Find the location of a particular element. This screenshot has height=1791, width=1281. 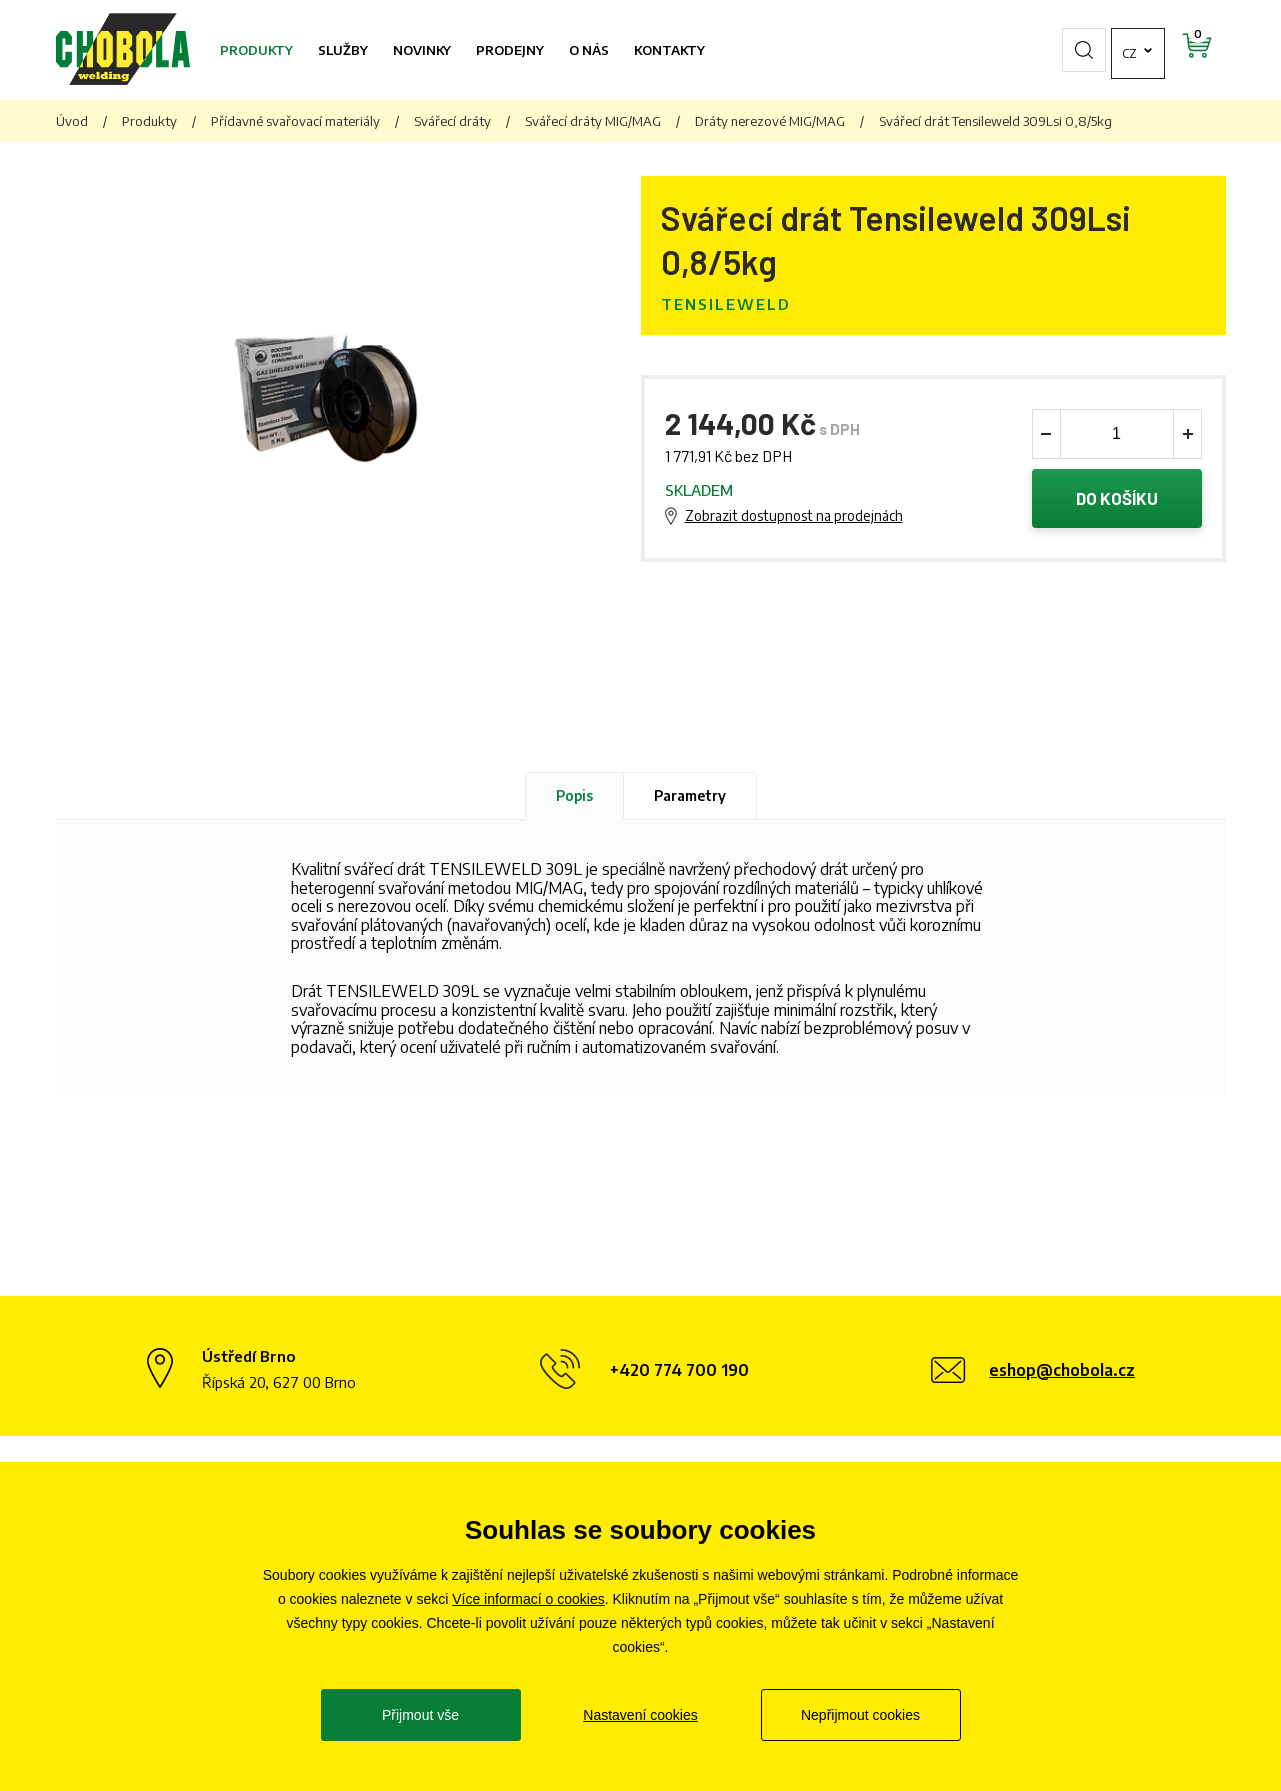

Novinky is located at coordinates (422, 50).